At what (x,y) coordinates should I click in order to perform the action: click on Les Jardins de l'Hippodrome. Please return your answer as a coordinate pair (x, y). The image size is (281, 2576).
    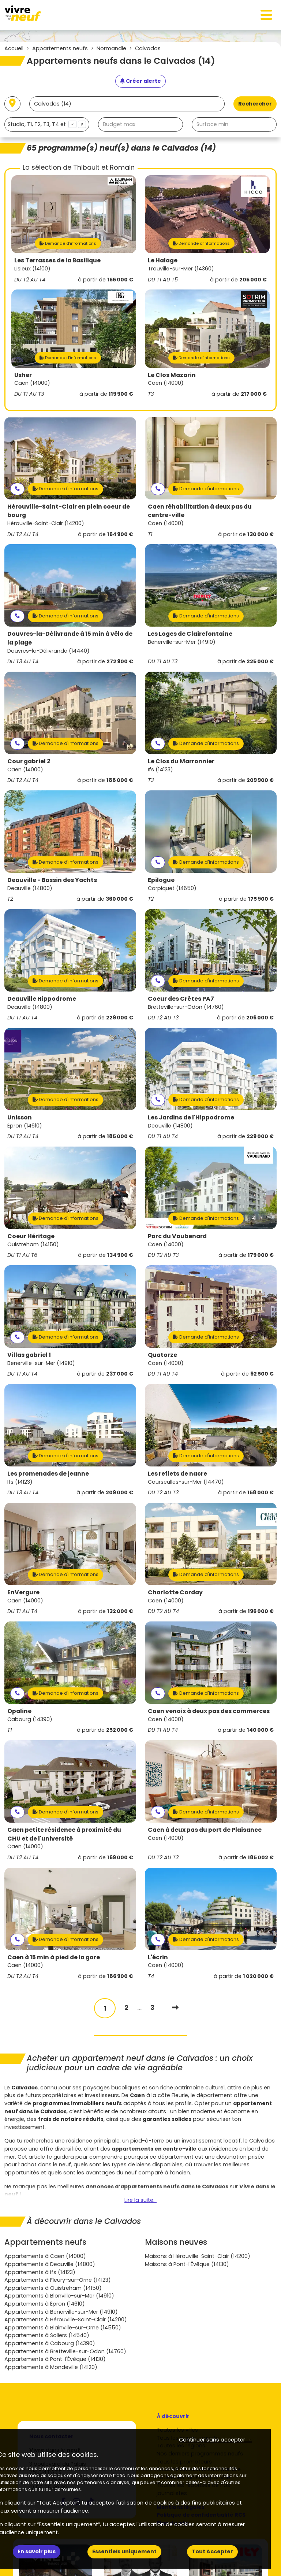
    Looking at the image, I should click on (191, 1117).